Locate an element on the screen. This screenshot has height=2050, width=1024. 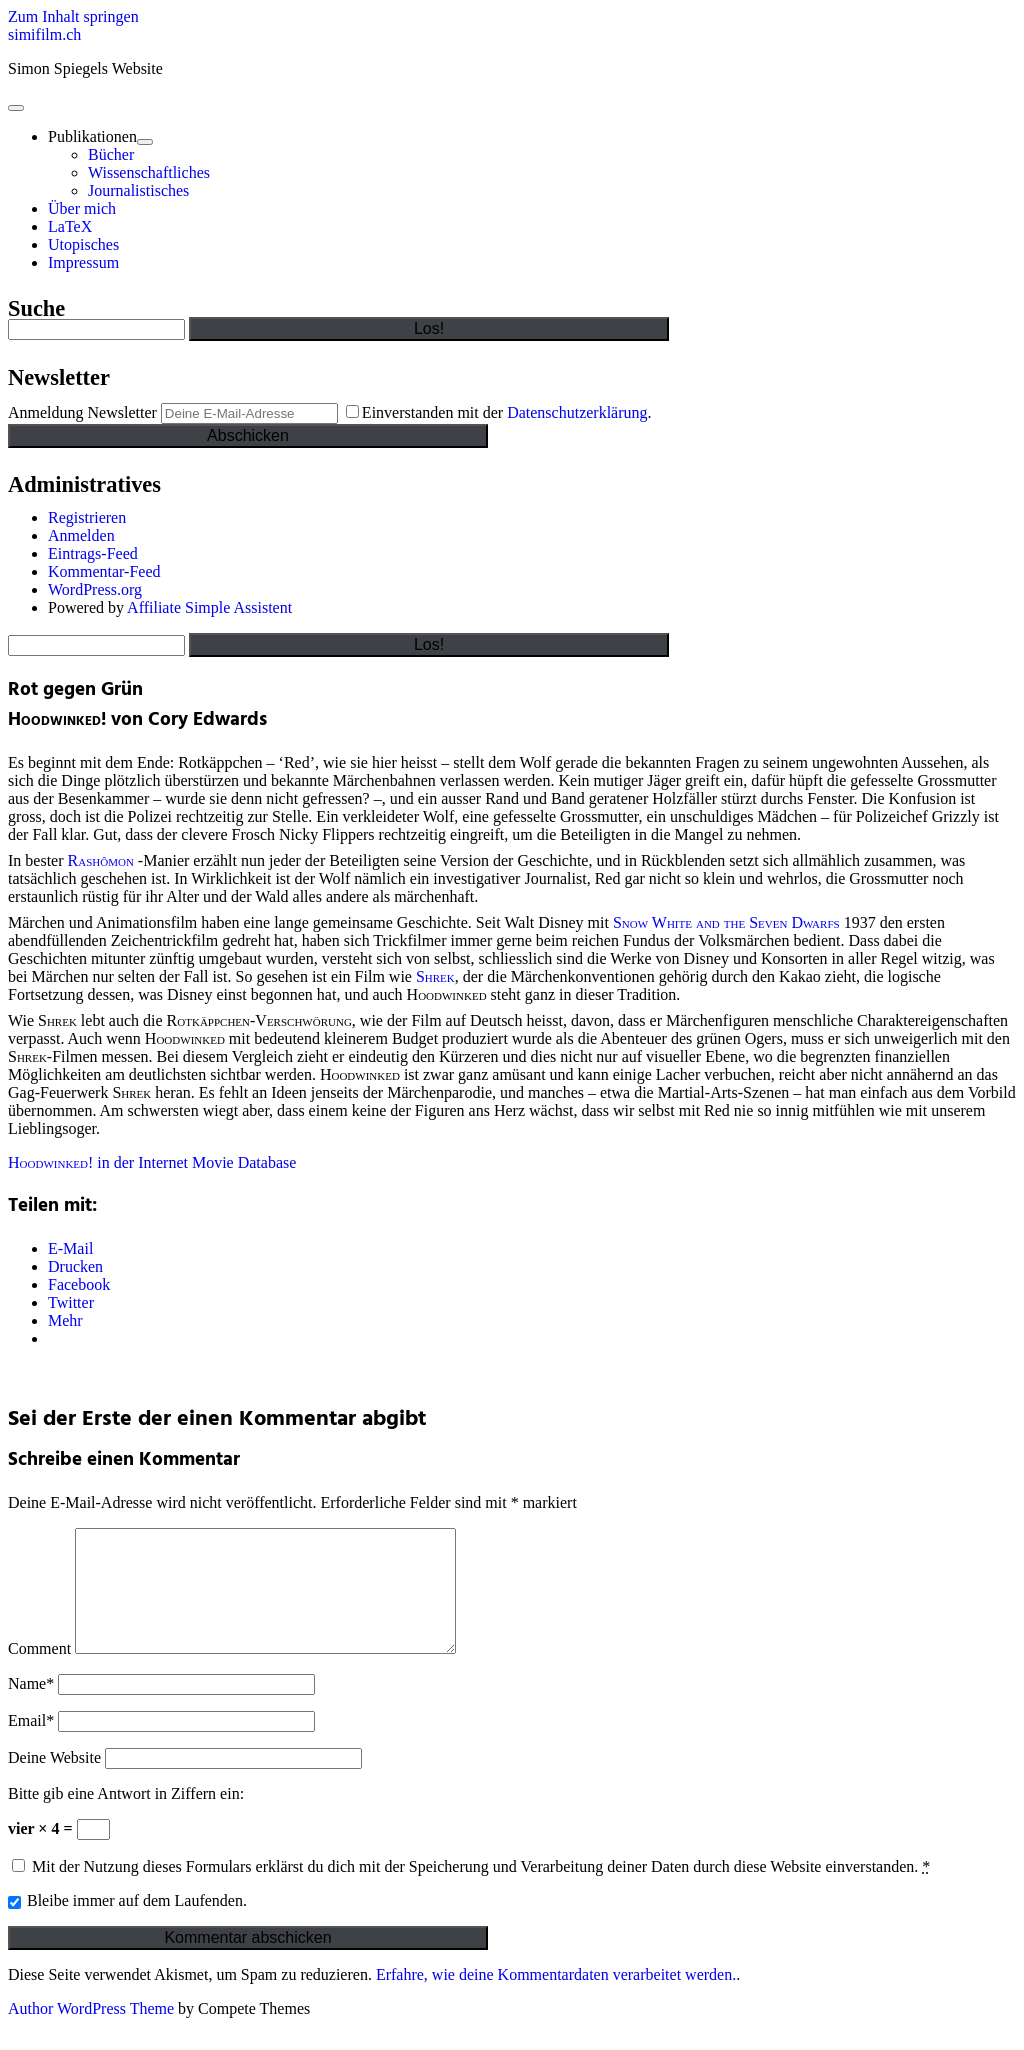
Datenschutzerklärung is located at coordinates (577, 412).